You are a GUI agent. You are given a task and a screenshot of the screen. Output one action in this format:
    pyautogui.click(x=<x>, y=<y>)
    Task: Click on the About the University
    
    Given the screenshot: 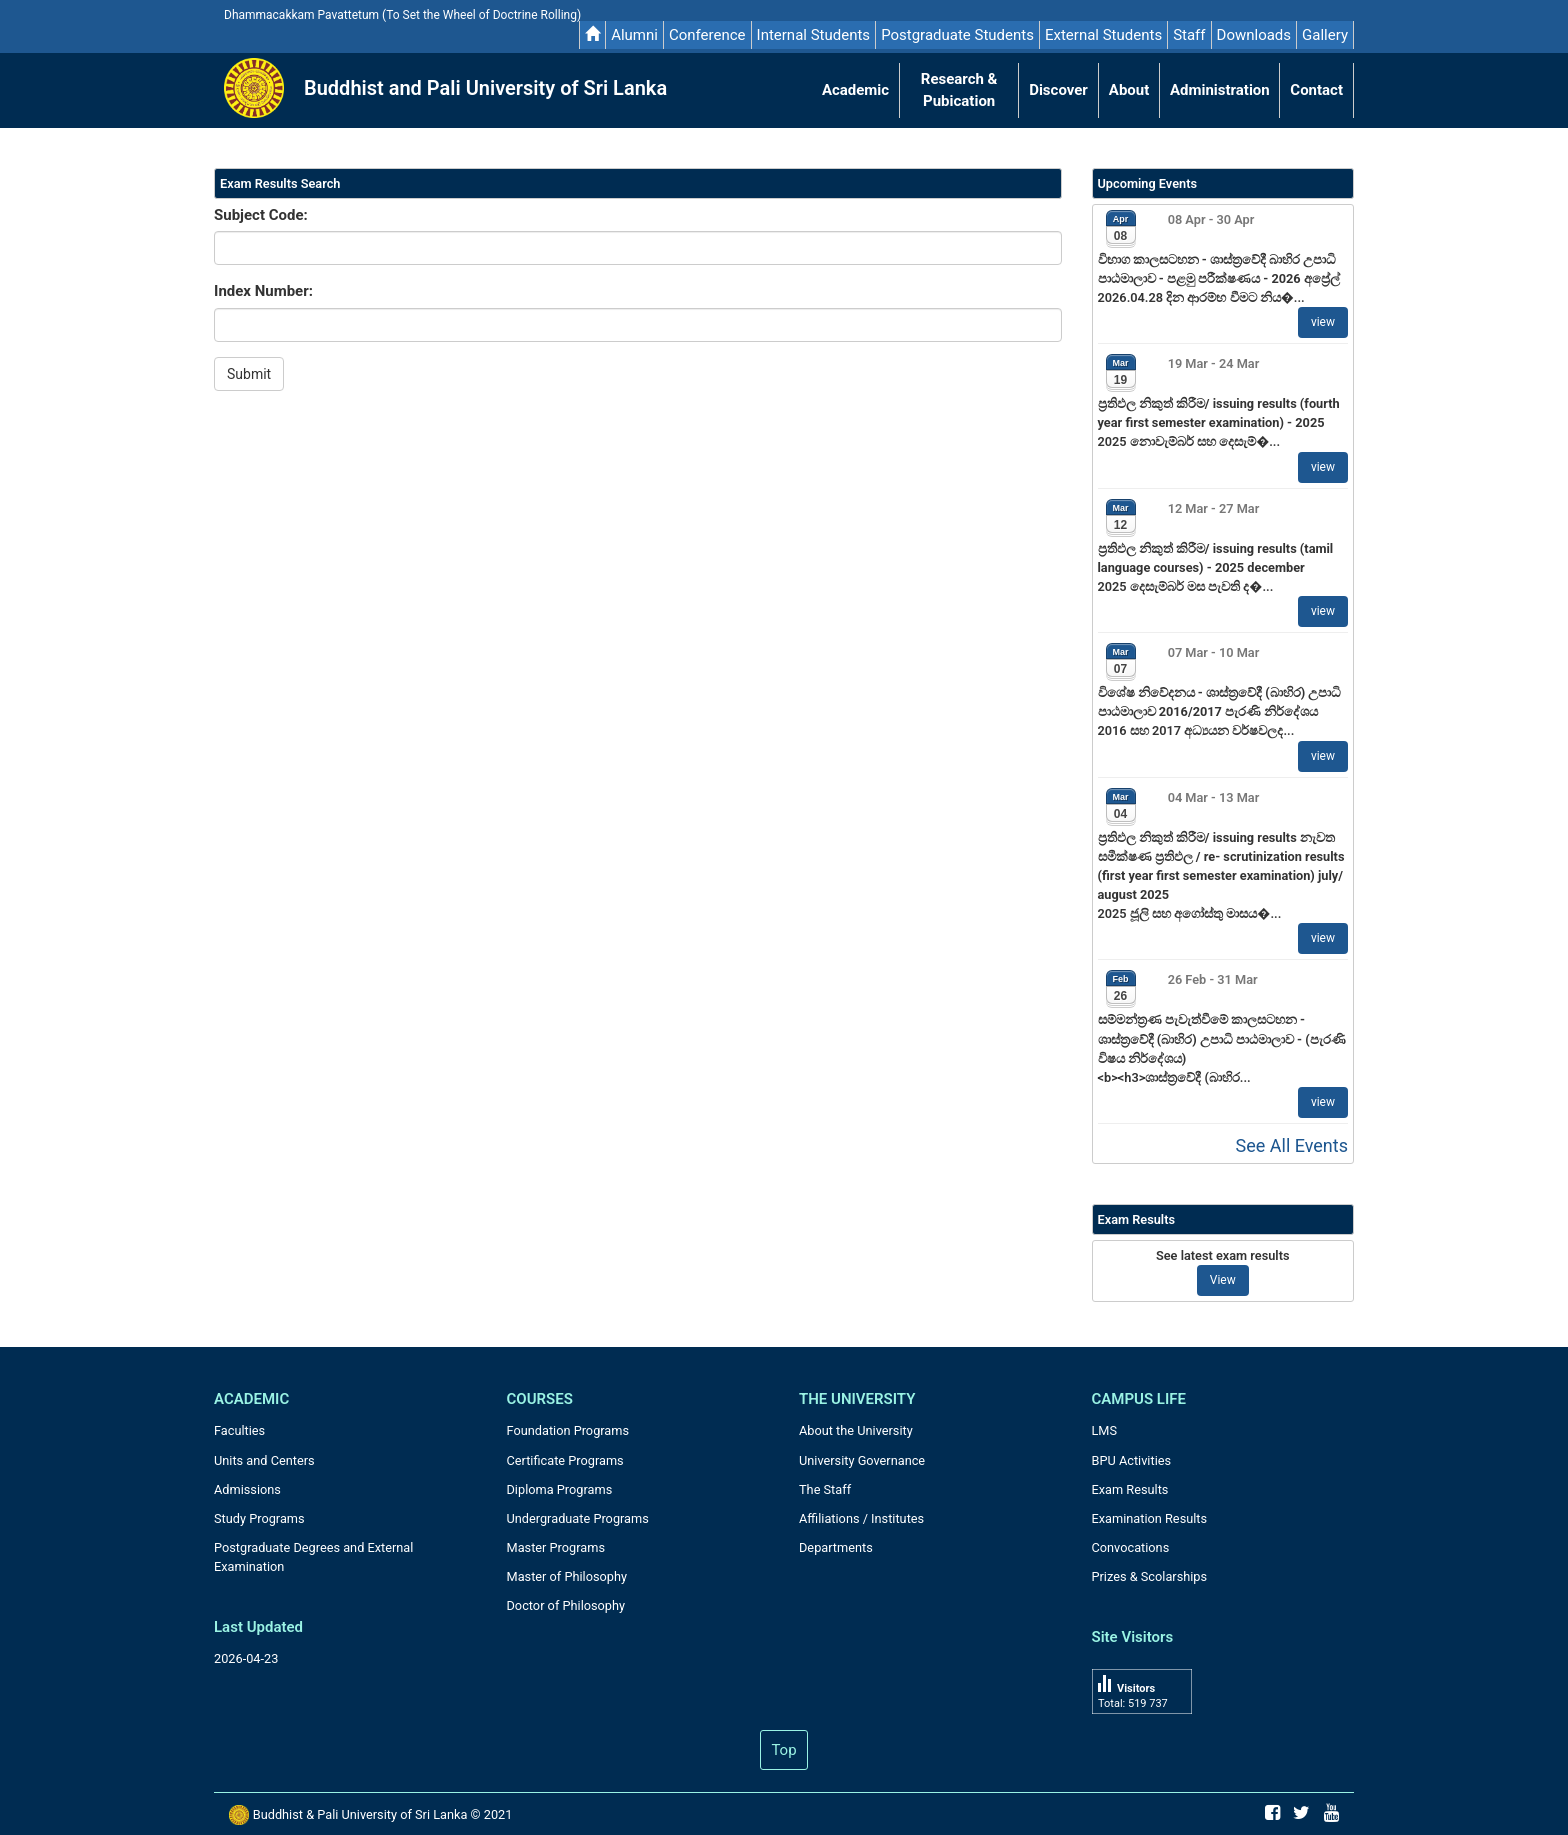 What is the action you would take?
    pyautogui.click(x=856, y=1430)
    